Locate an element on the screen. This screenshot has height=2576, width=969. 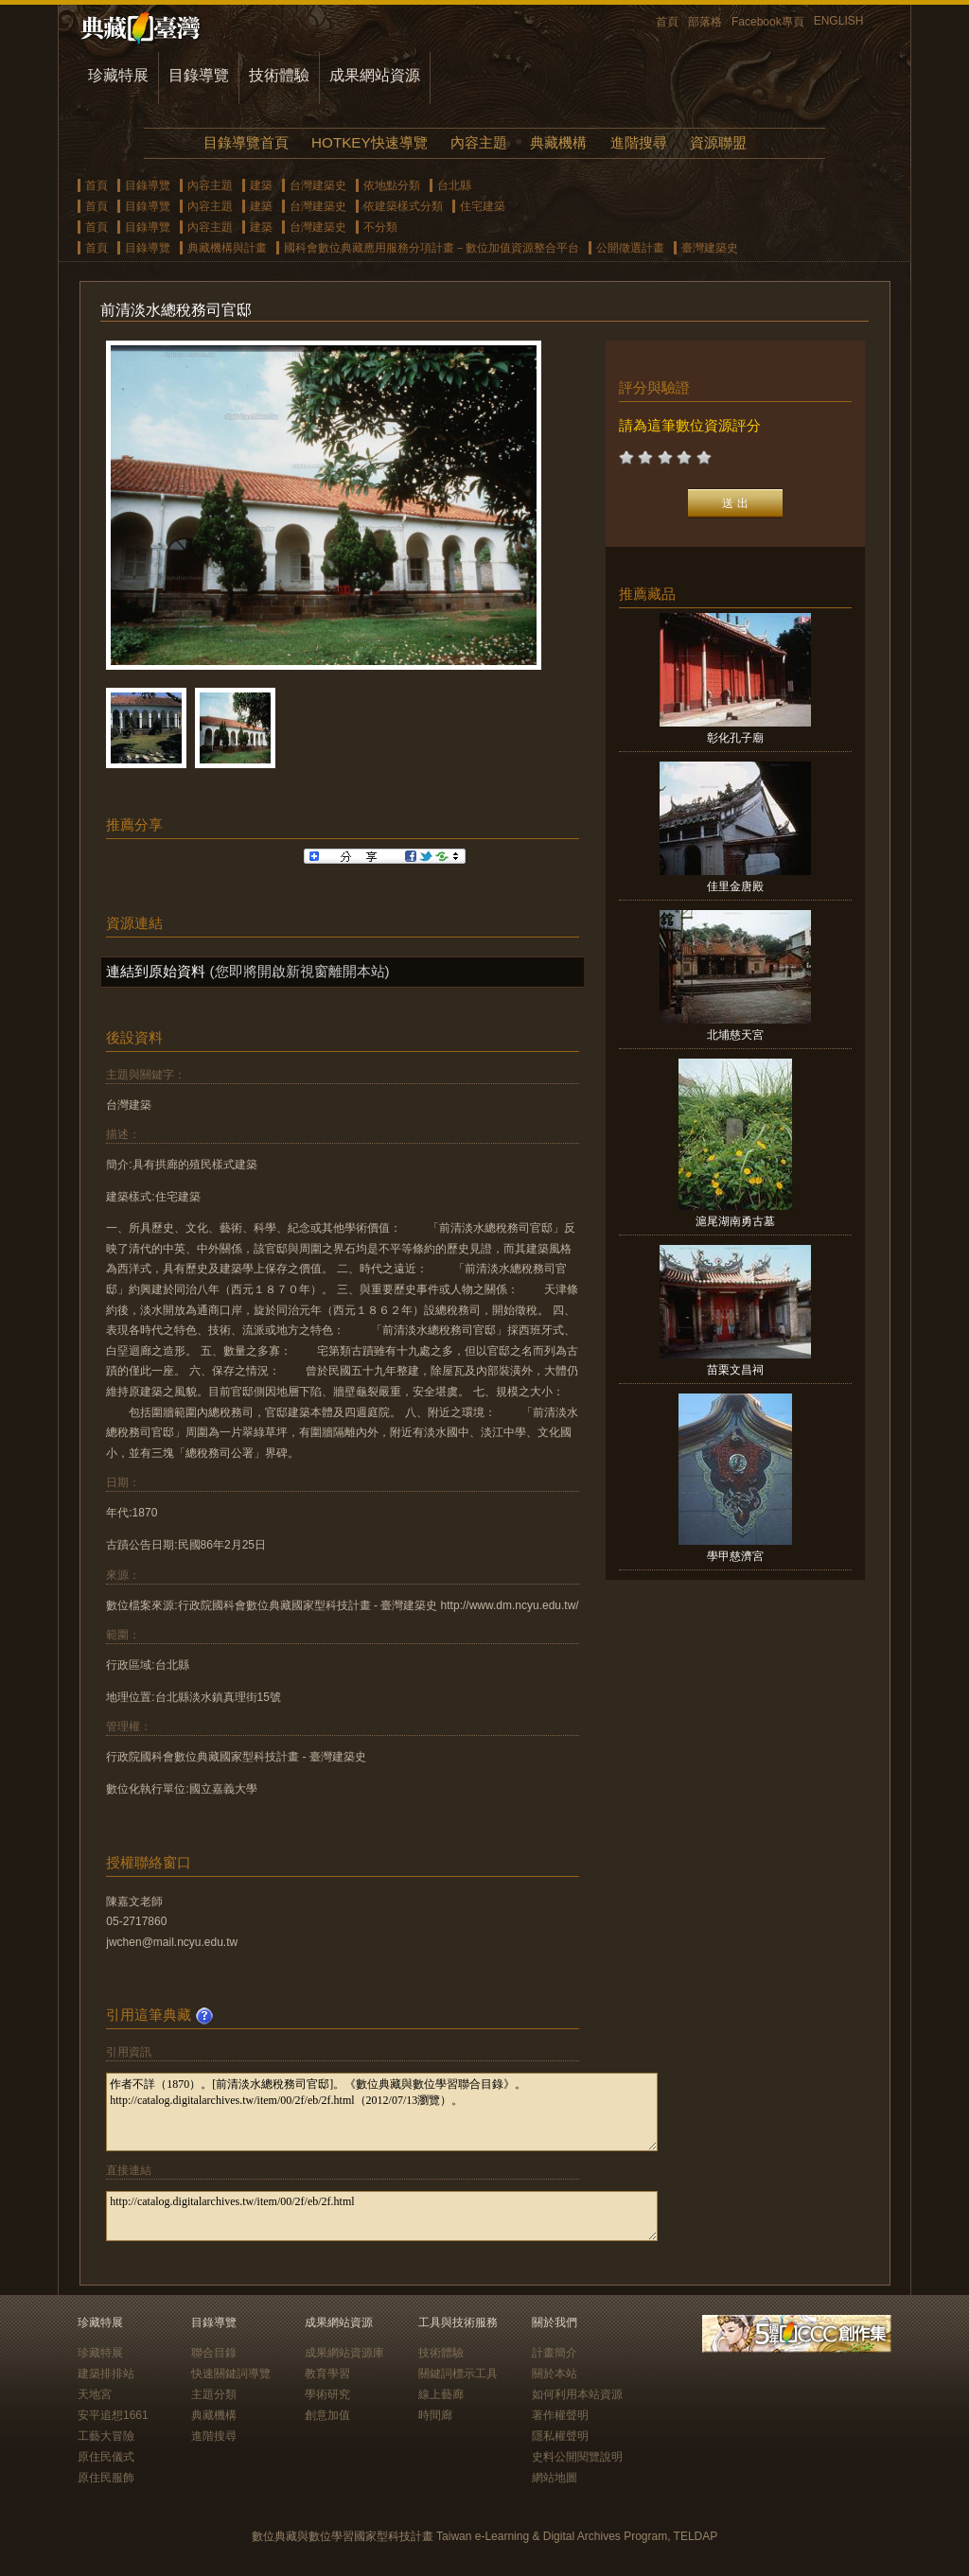
滬尾湖南勇古墓 is located at coordinates (735, 1221).